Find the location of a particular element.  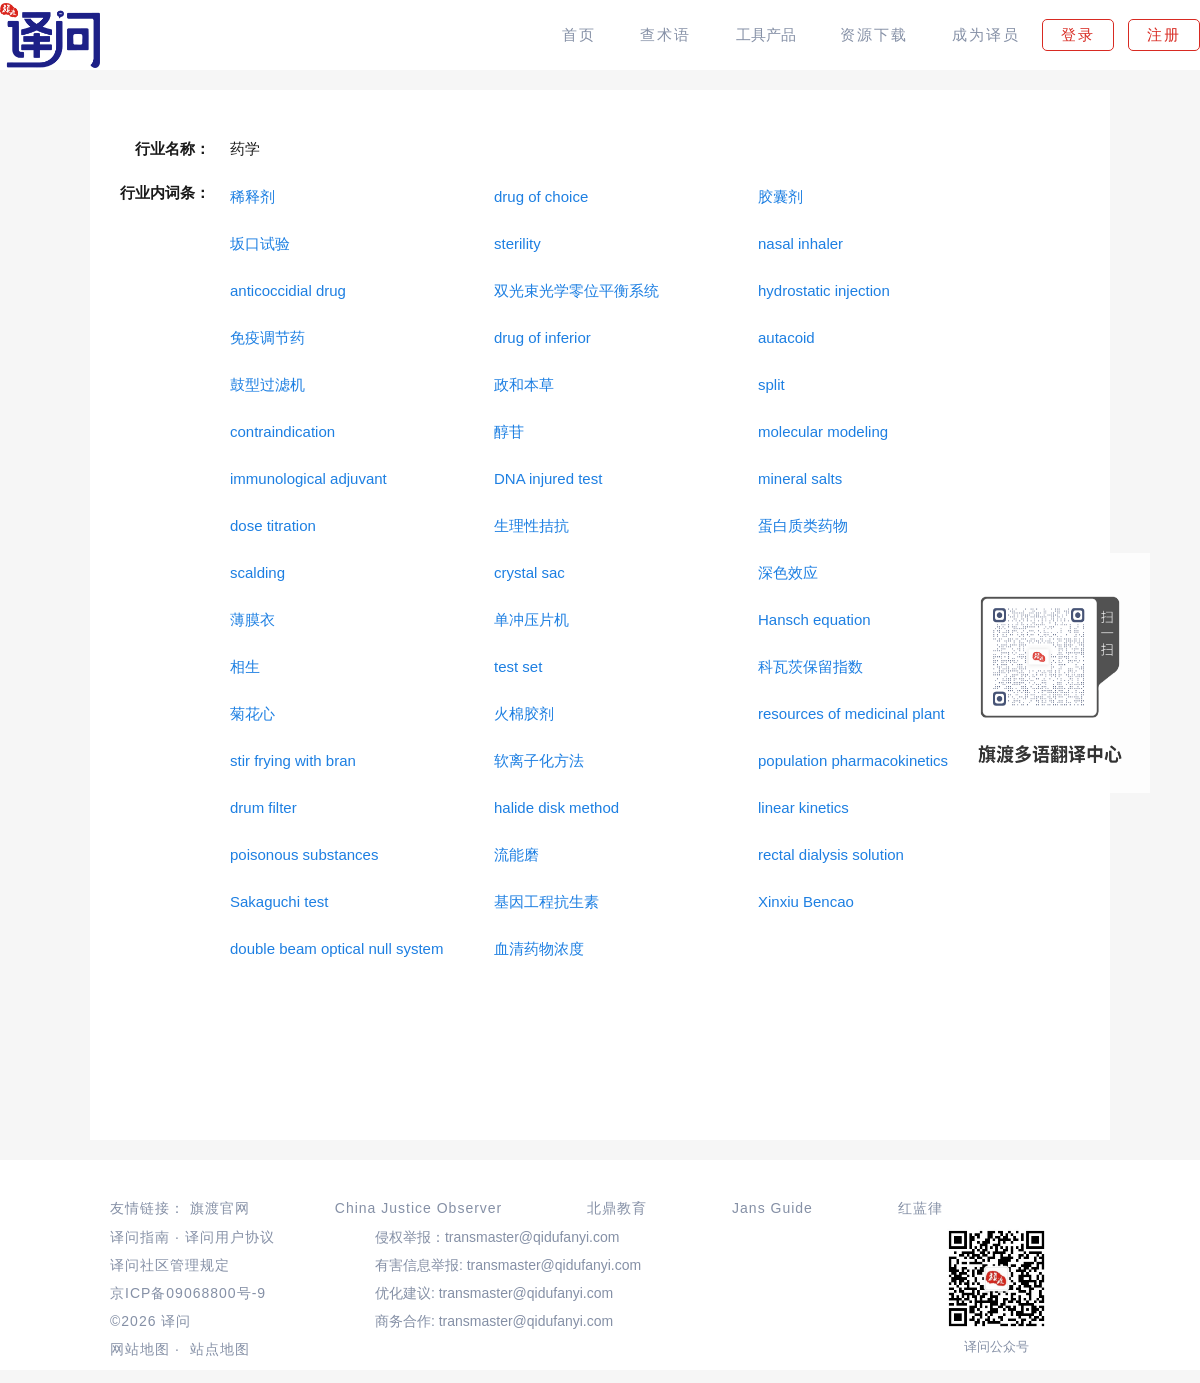

登录 is located at coordinates (1078, 34).